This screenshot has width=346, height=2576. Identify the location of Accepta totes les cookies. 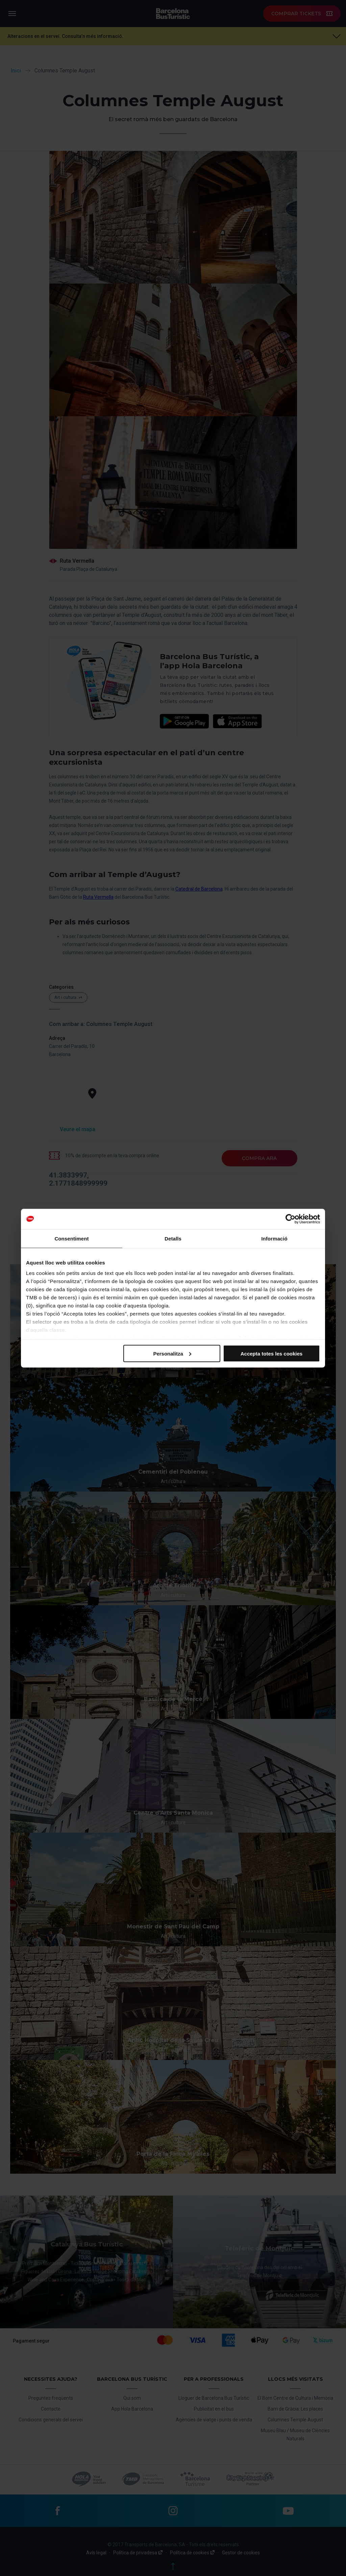
(271, 1353).